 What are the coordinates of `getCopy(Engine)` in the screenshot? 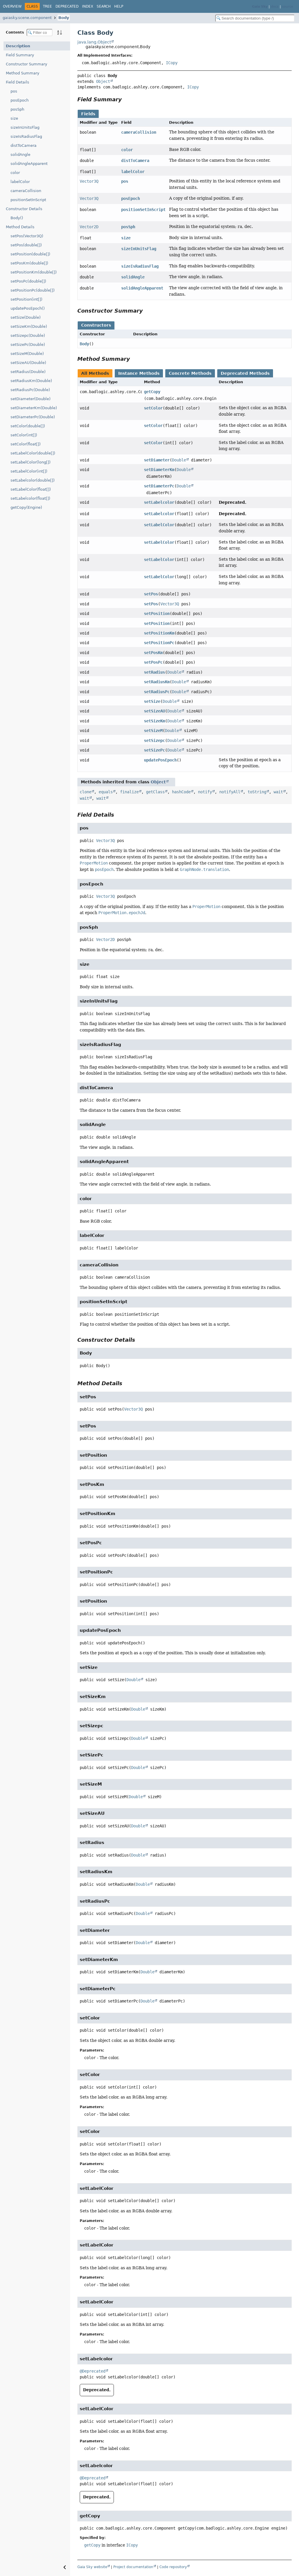 It's located at (26, 507).